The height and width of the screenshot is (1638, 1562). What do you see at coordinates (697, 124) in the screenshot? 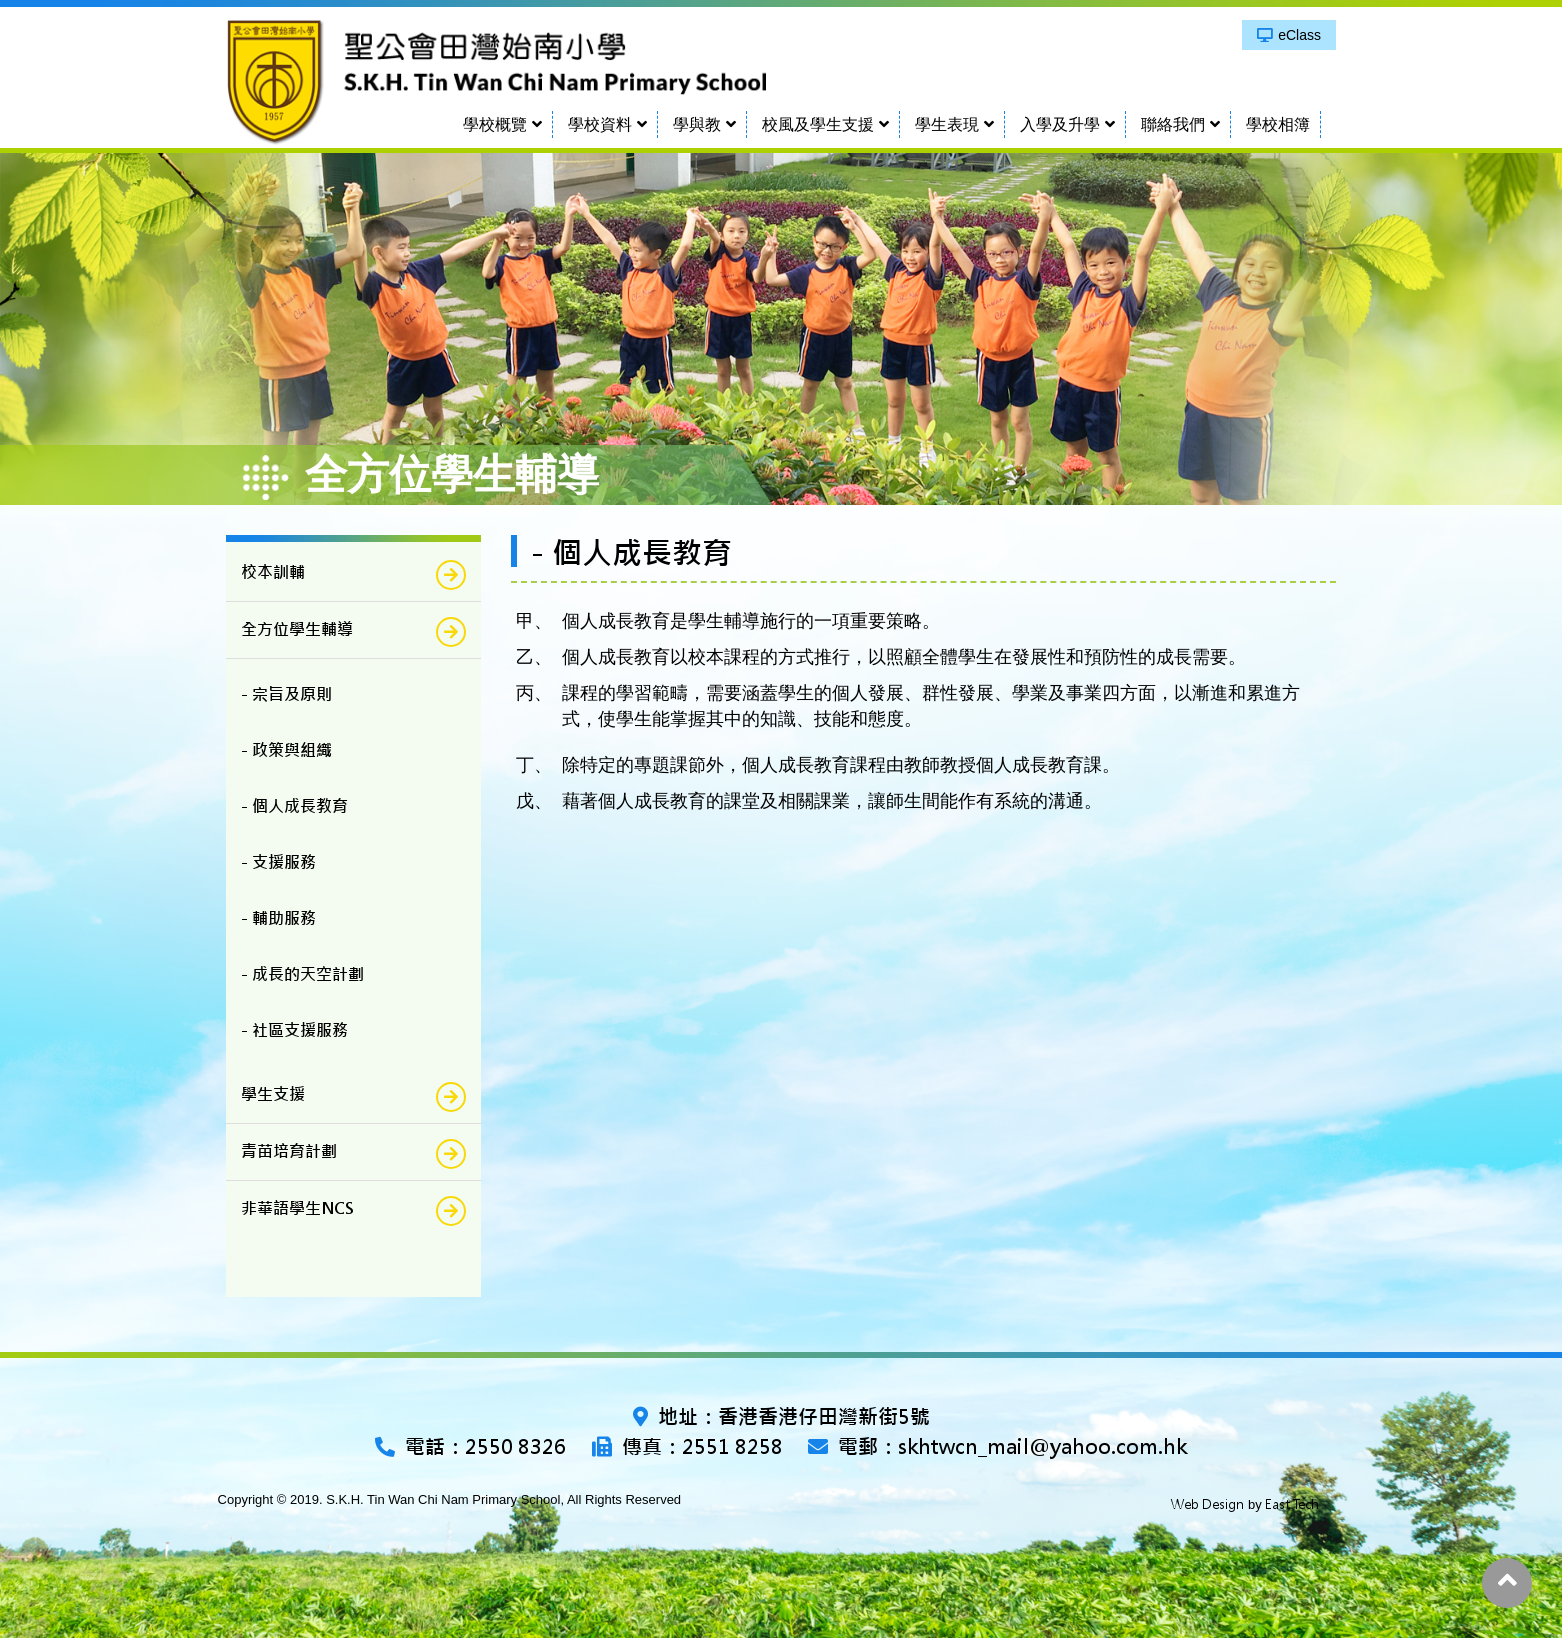
I see `學與教` at bounding box center [697, 124].